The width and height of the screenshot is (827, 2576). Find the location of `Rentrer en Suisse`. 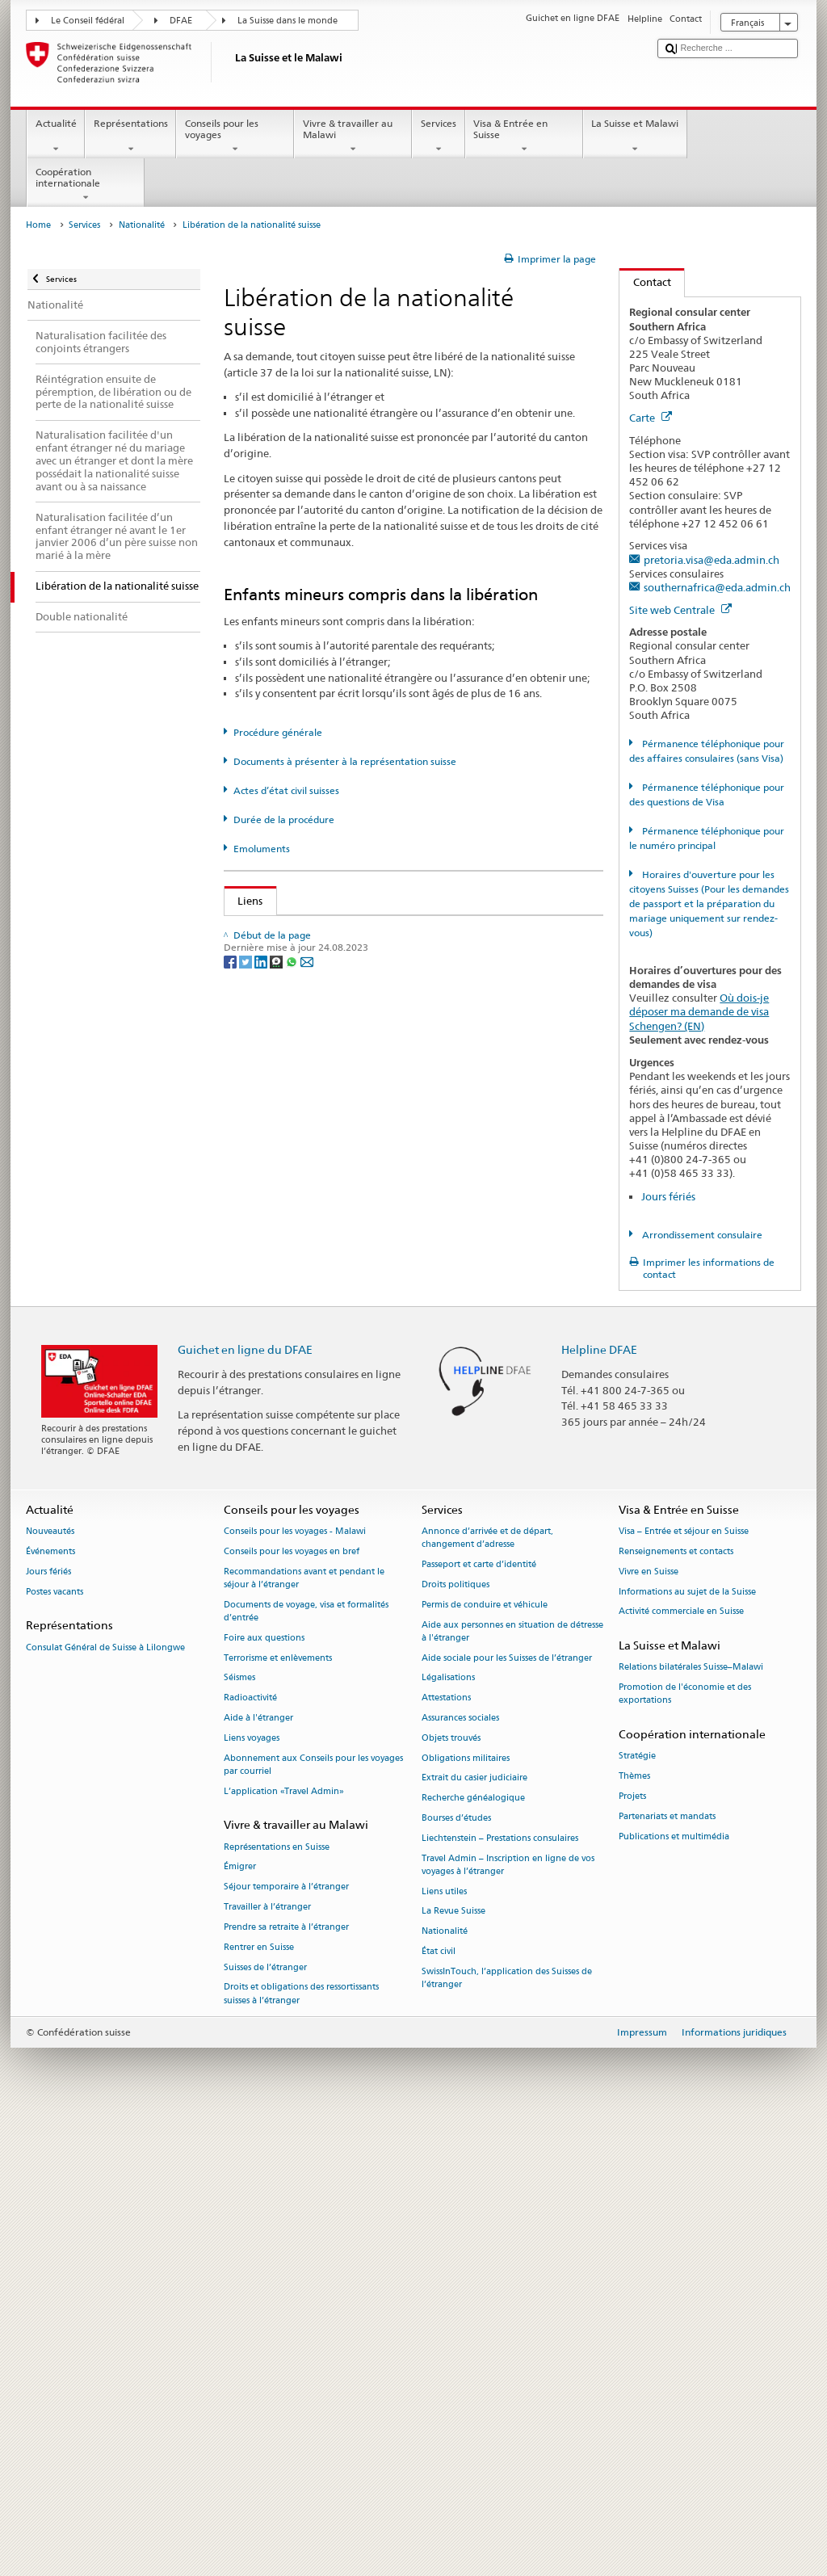

Rentrer en Suisse is located at coordinates (259, 2402).